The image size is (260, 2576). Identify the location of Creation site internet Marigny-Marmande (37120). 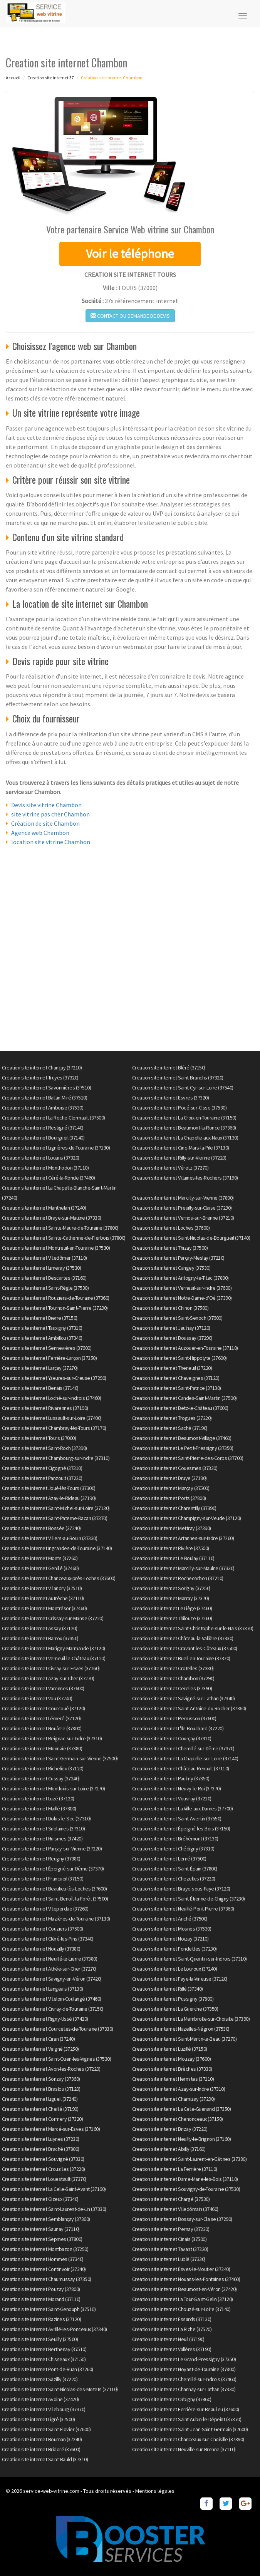
(53, 1648).